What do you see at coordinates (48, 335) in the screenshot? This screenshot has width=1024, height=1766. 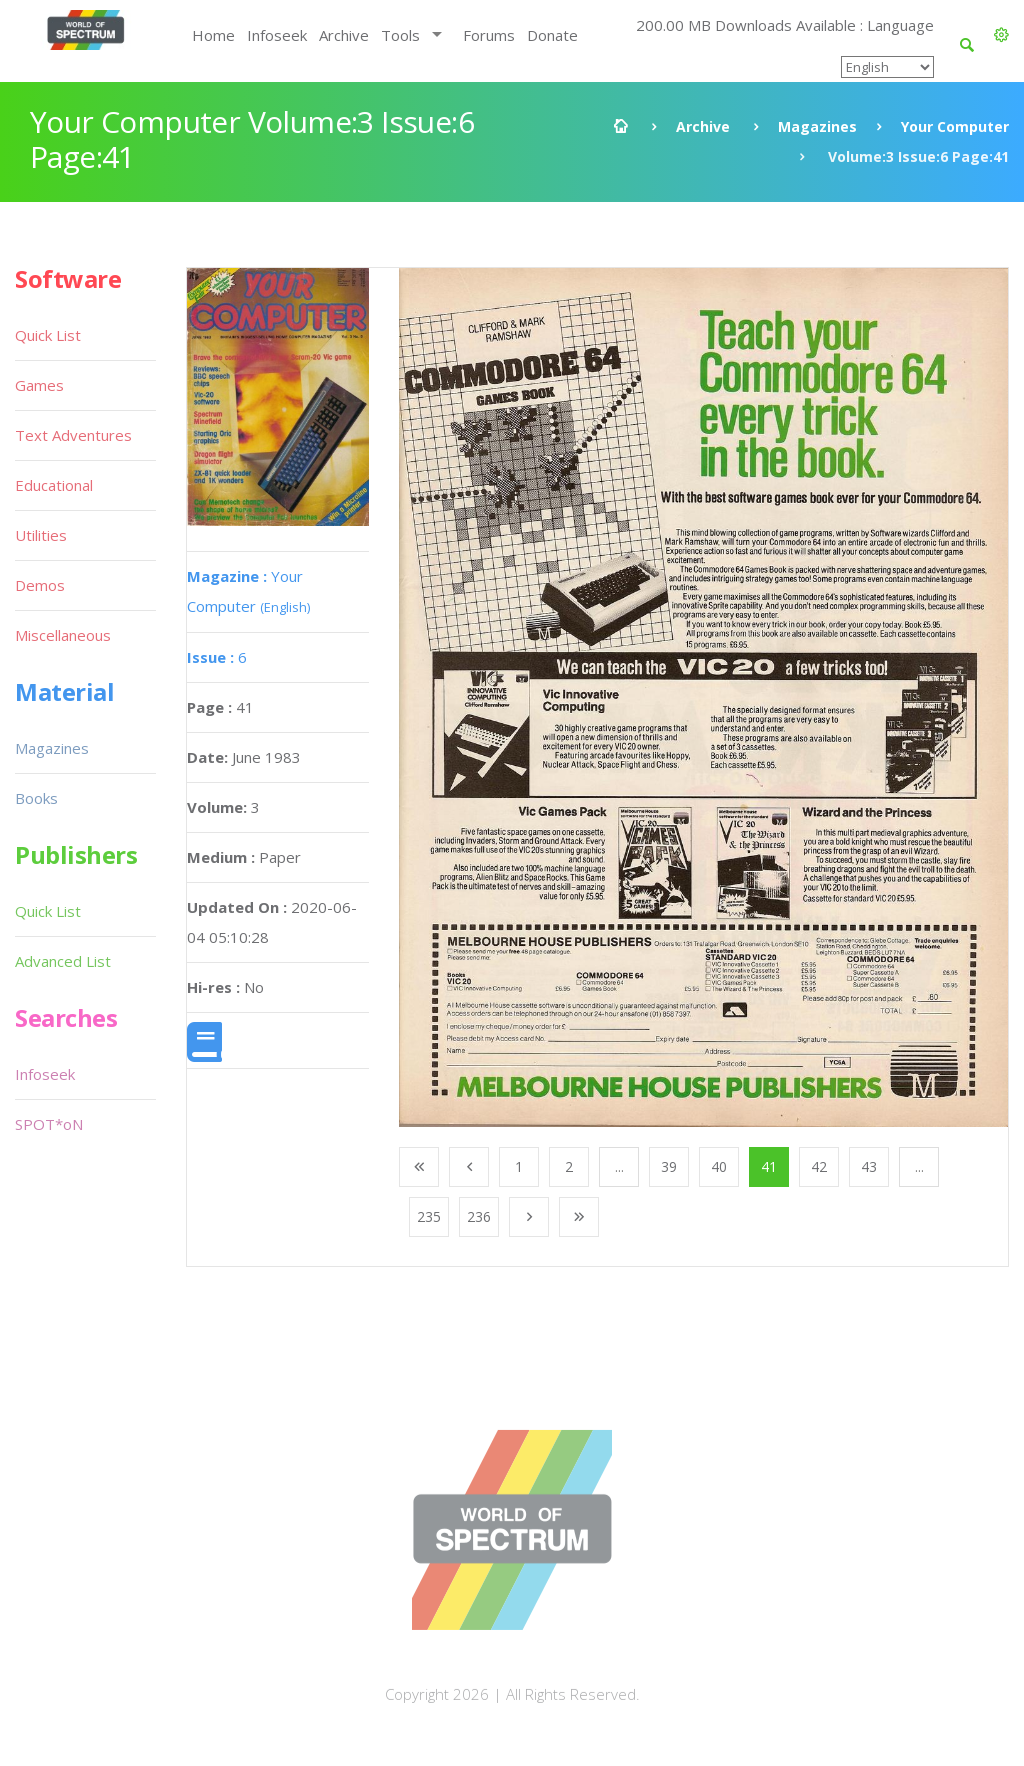 I see `Quick List` at bounding box center [48, 335].